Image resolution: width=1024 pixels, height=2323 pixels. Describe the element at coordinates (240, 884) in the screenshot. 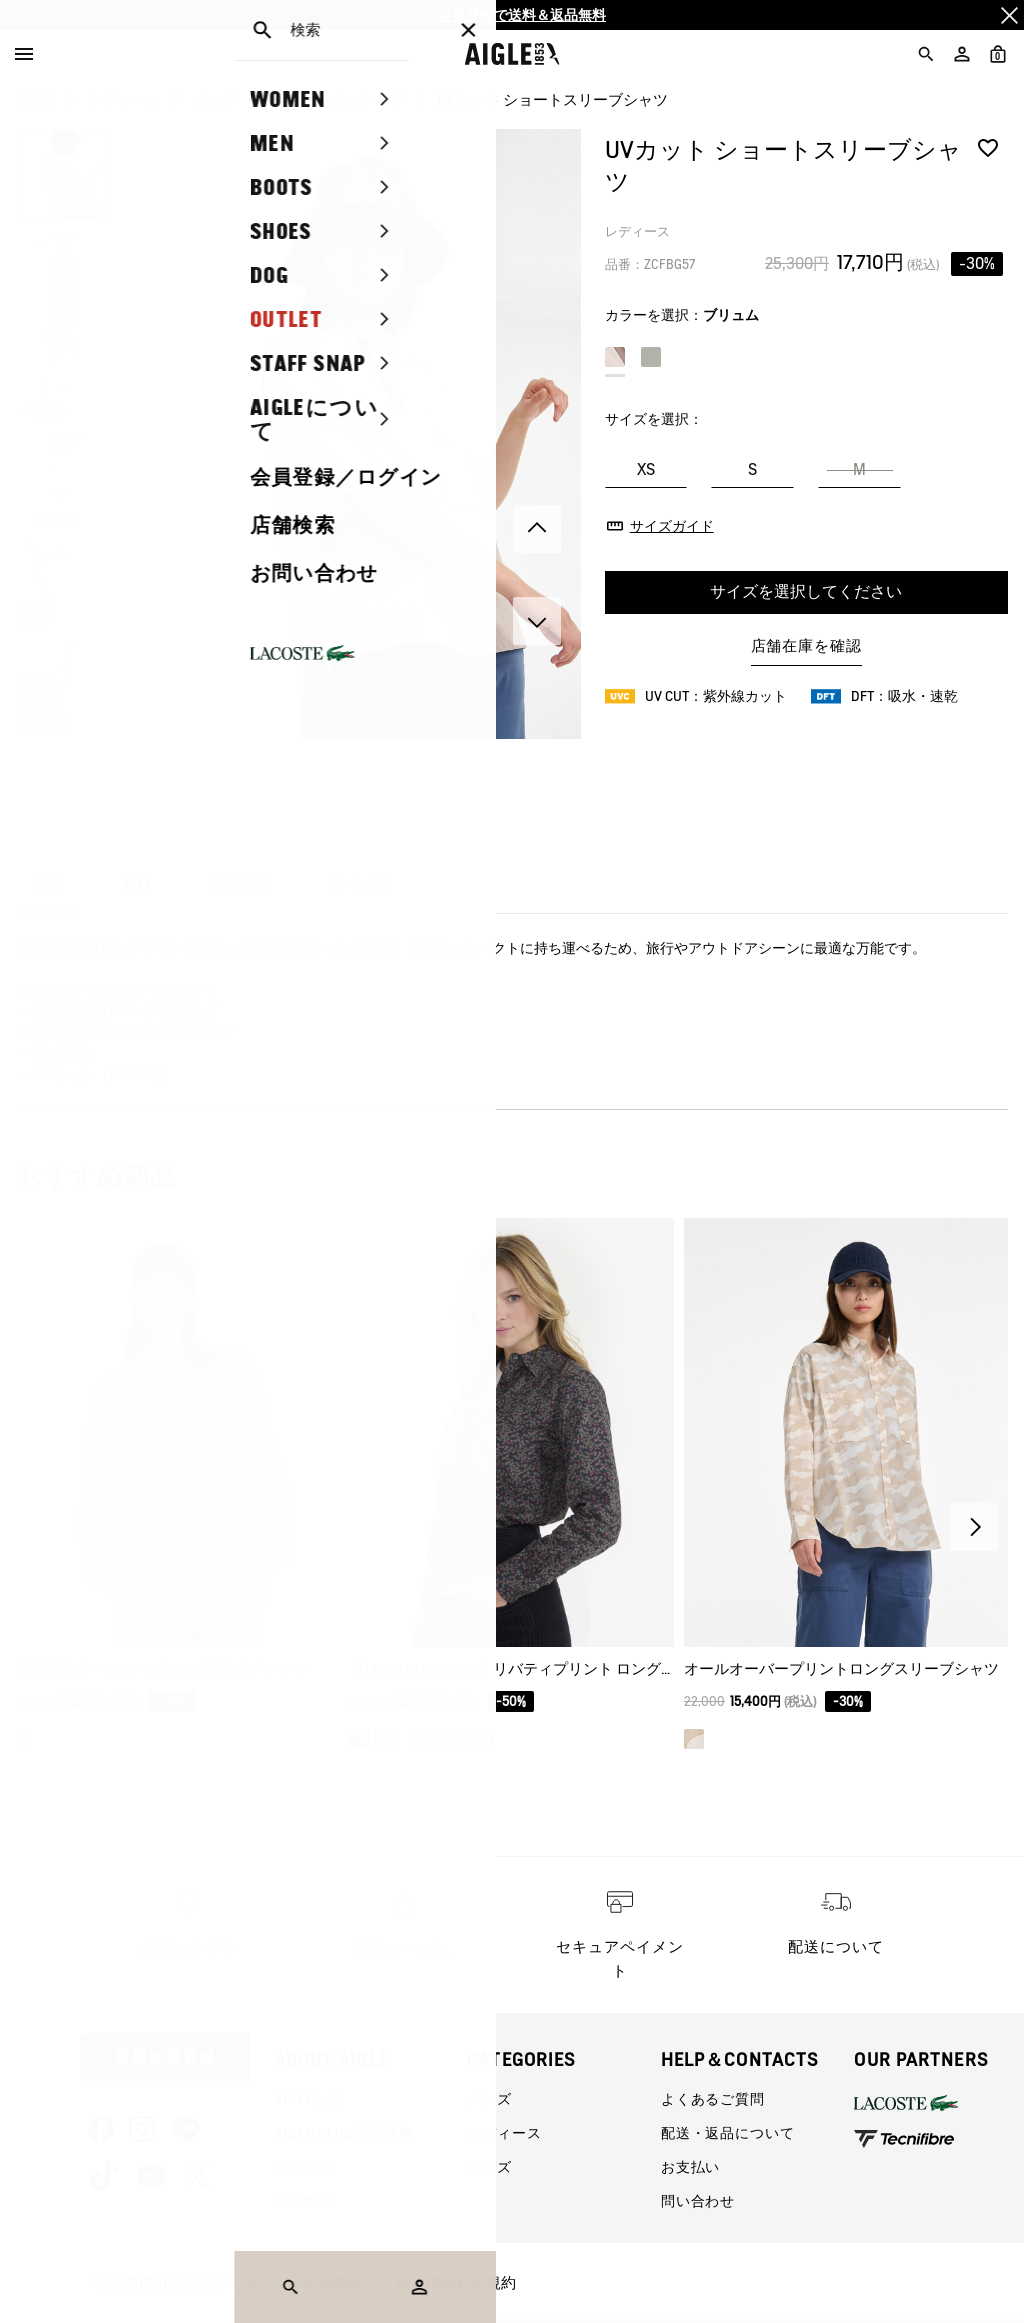

I see `商品詳細` at that location.